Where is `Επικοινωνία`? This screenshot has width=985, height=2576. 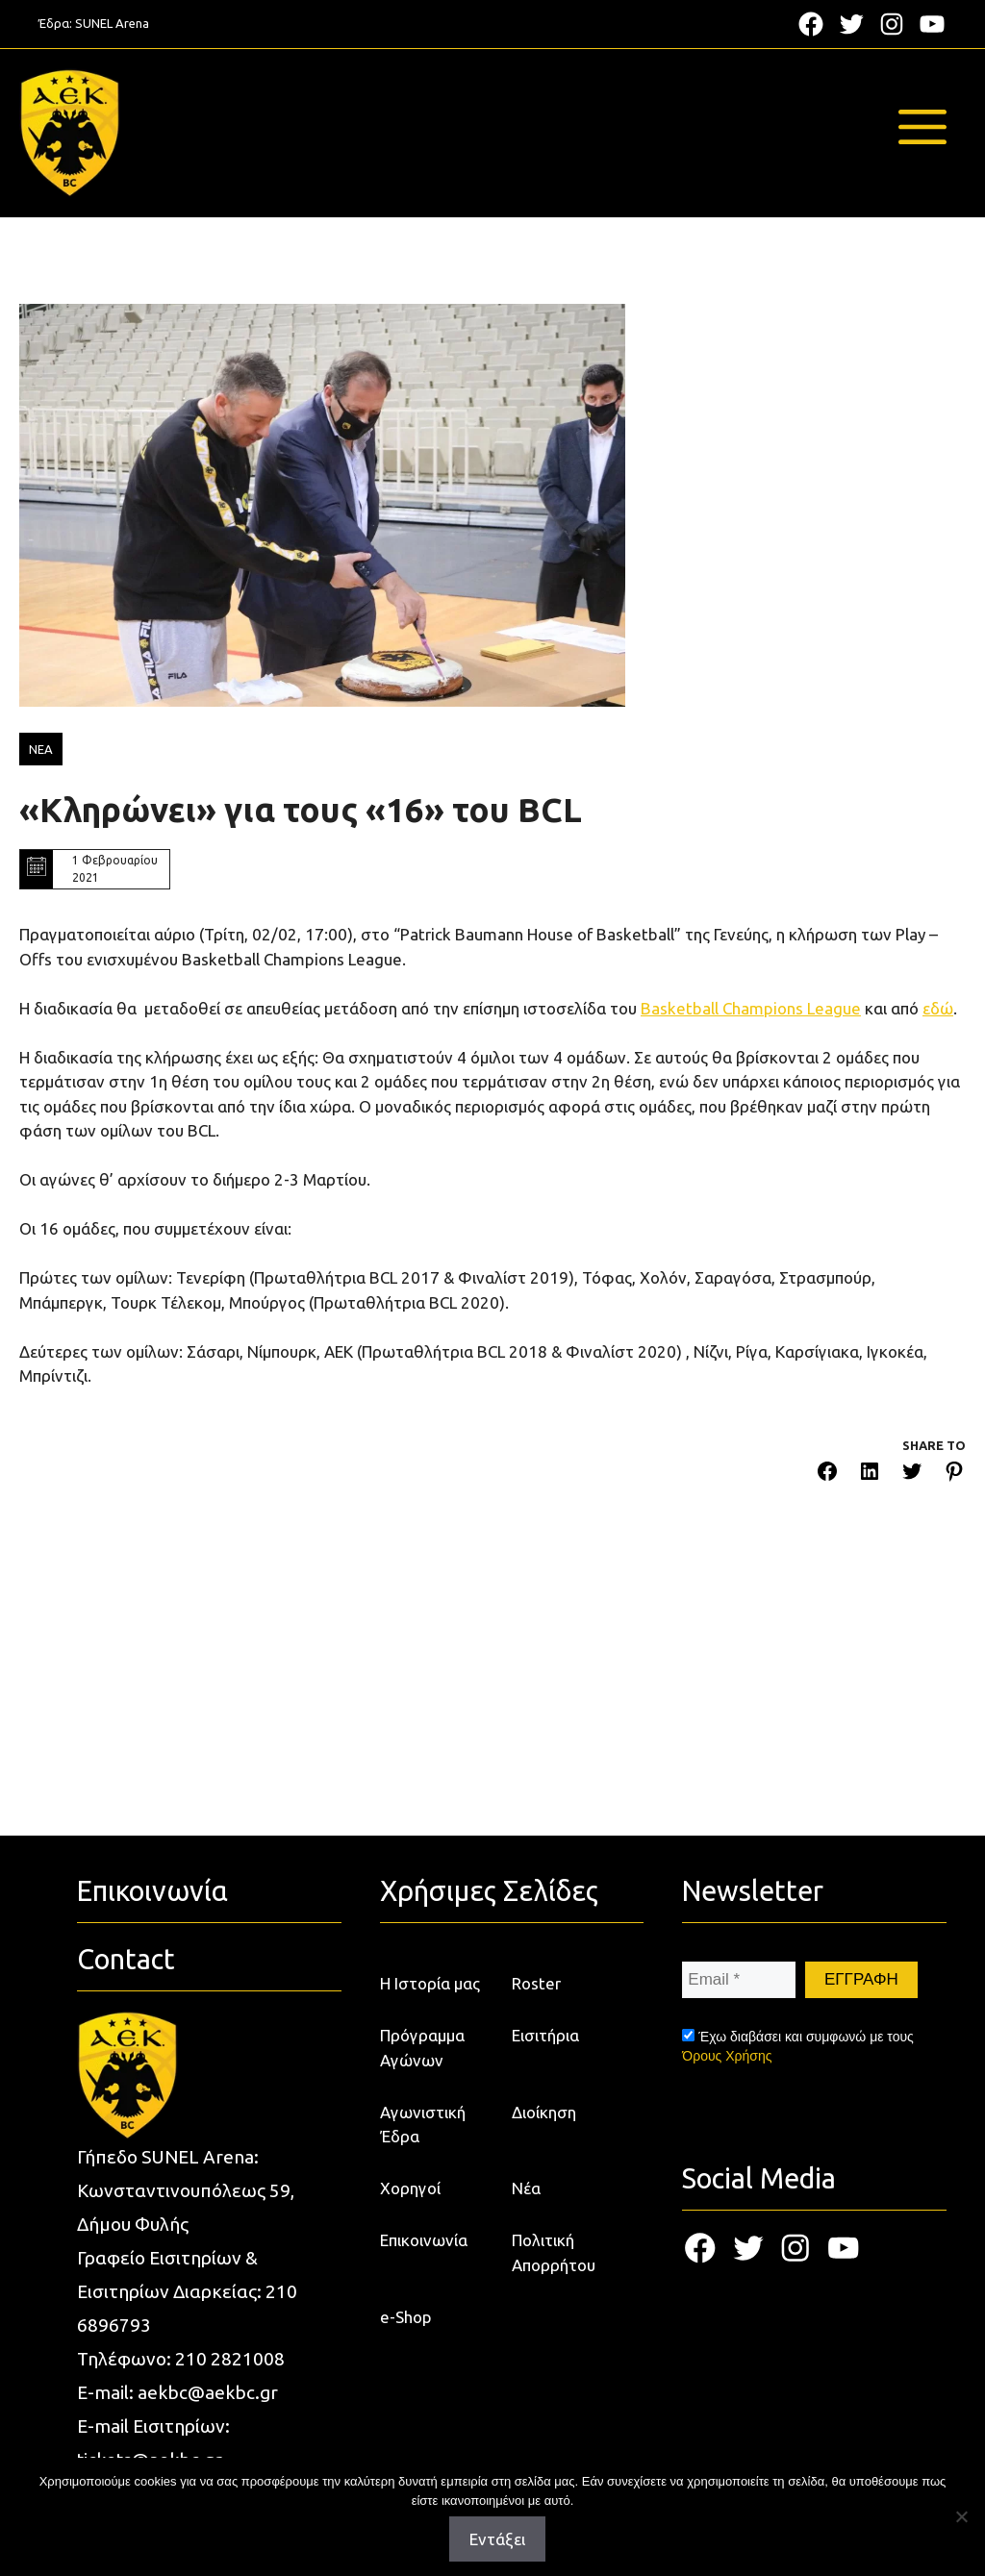 Επικοινωνία is located at coordinates (423, 2240).